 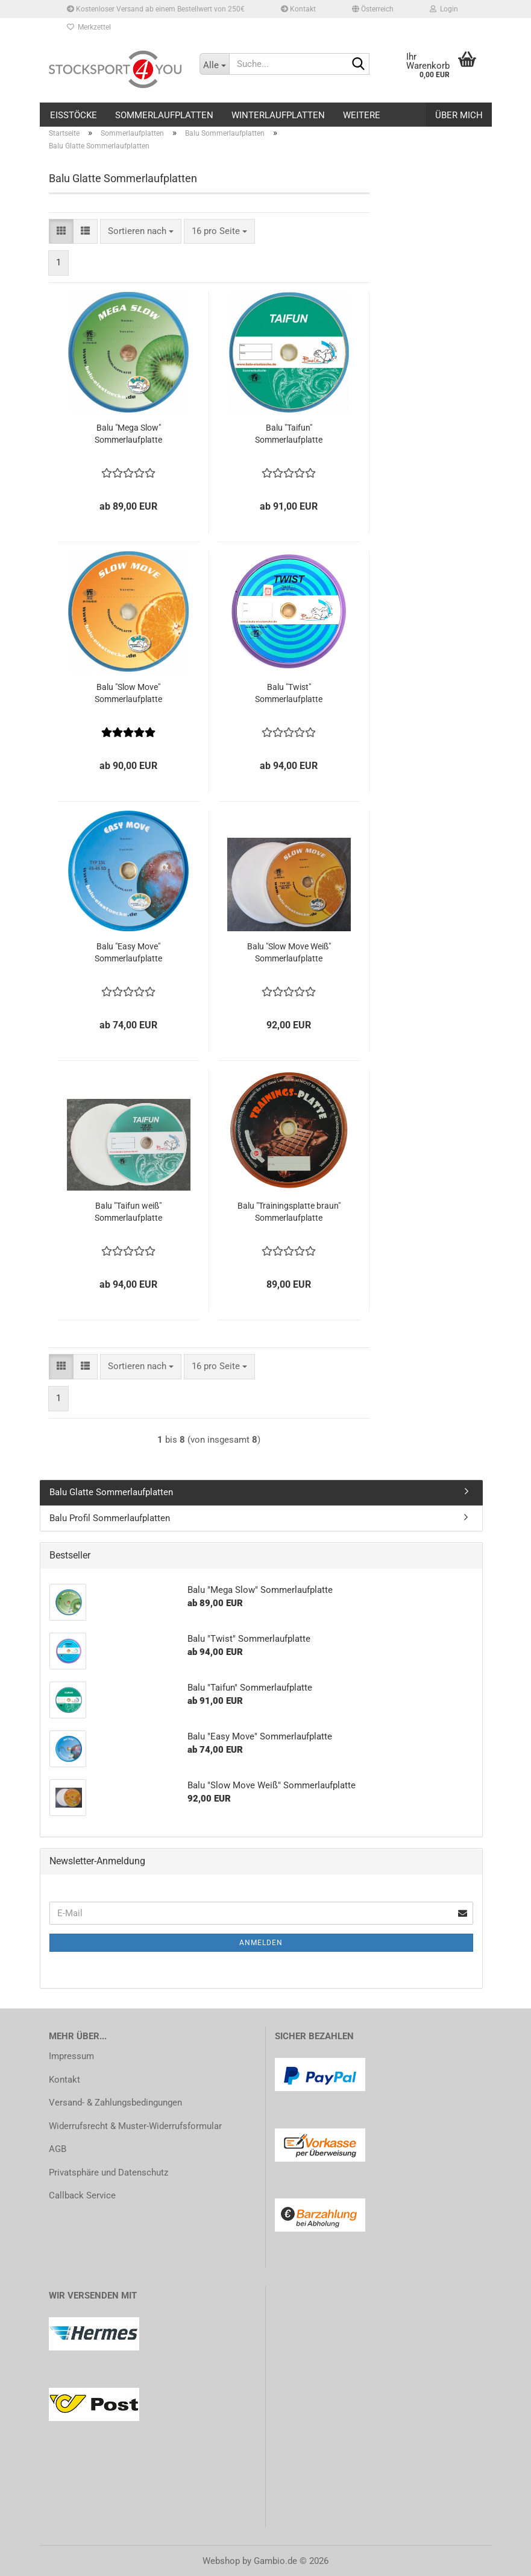 What do you see at coordinates (288, 434) in the screenshot?
I see `Balu "Taifun" Sommerlaufplatte` at bounding box center [288, 434].